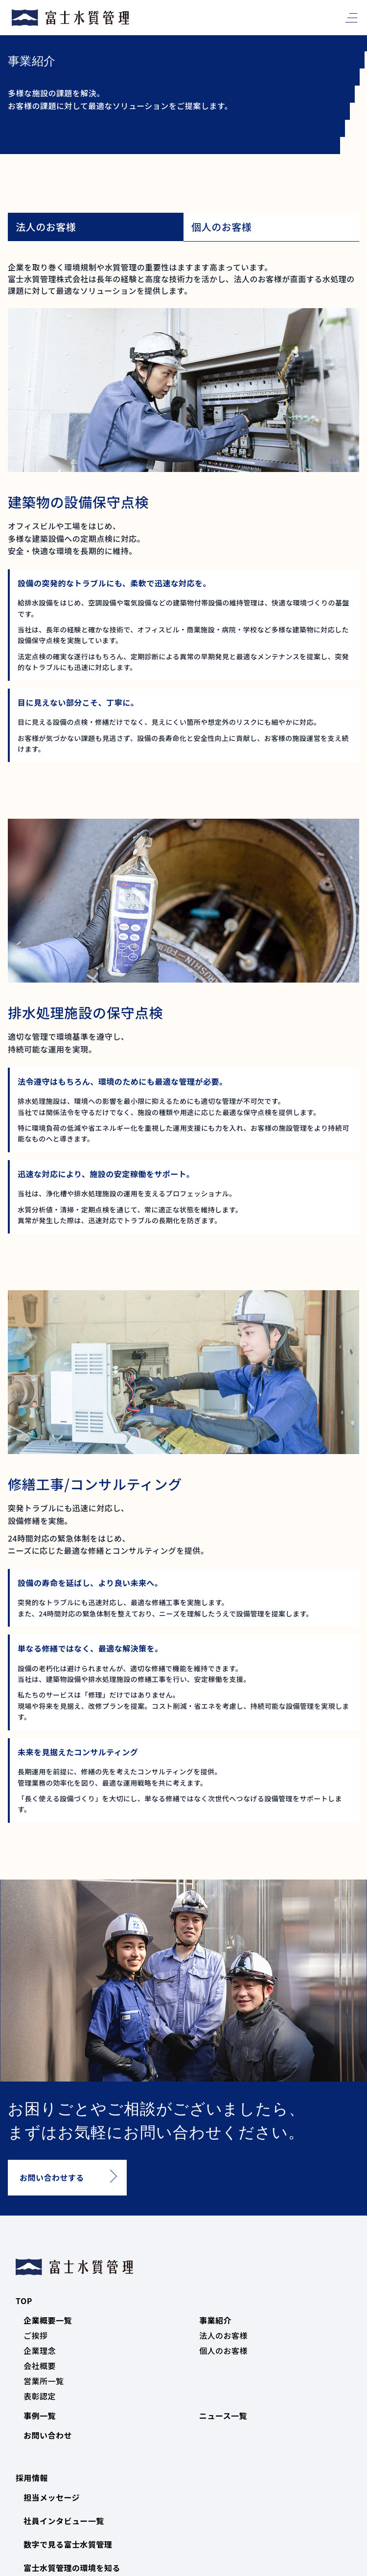 This screenshot has height=2576, width=367. What do you see at coordinates (223, 2350) in the screenshot?
I see `個人のお客様` at bounding box center [223, 2350].